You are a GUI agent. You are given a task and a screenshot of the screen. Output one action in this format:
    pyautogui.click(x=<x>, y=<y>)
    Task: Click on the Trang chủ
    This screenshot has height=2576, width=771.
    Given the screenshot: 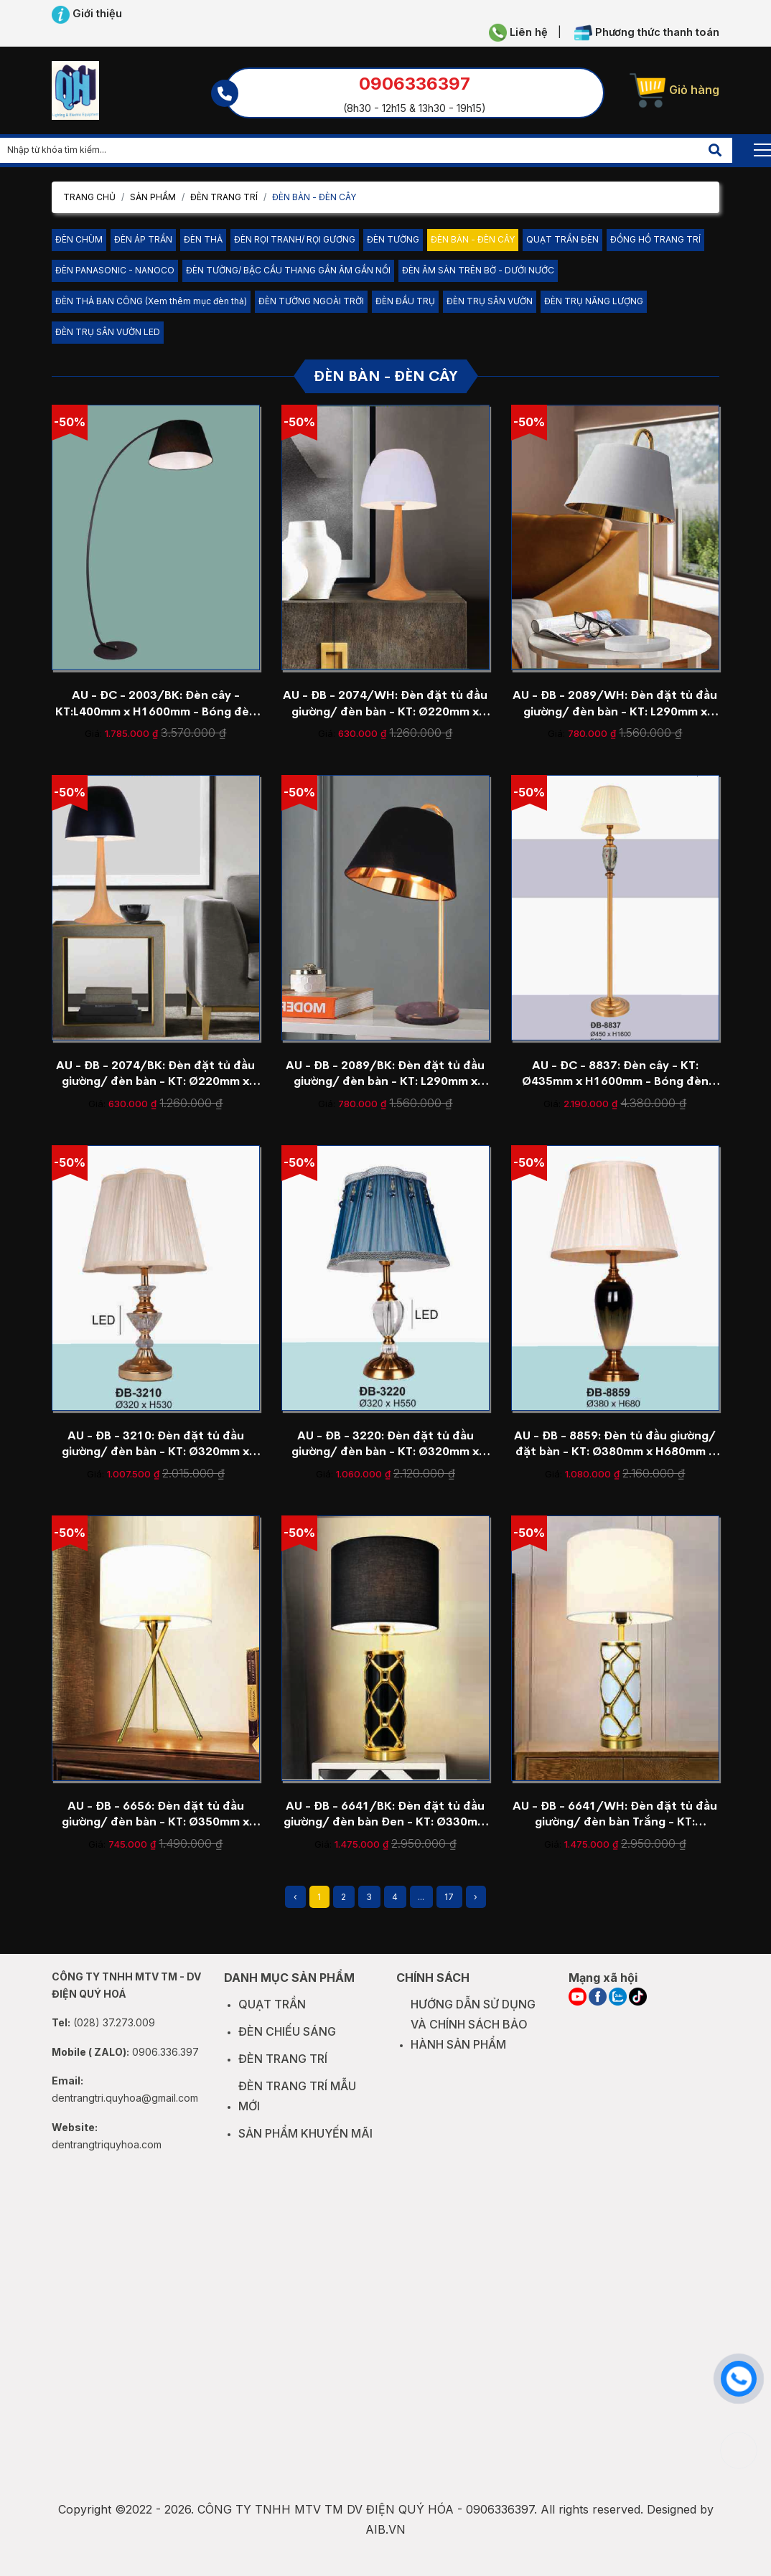 What is the action you would take?
    pyautogui.click(x=89, y=197)
    